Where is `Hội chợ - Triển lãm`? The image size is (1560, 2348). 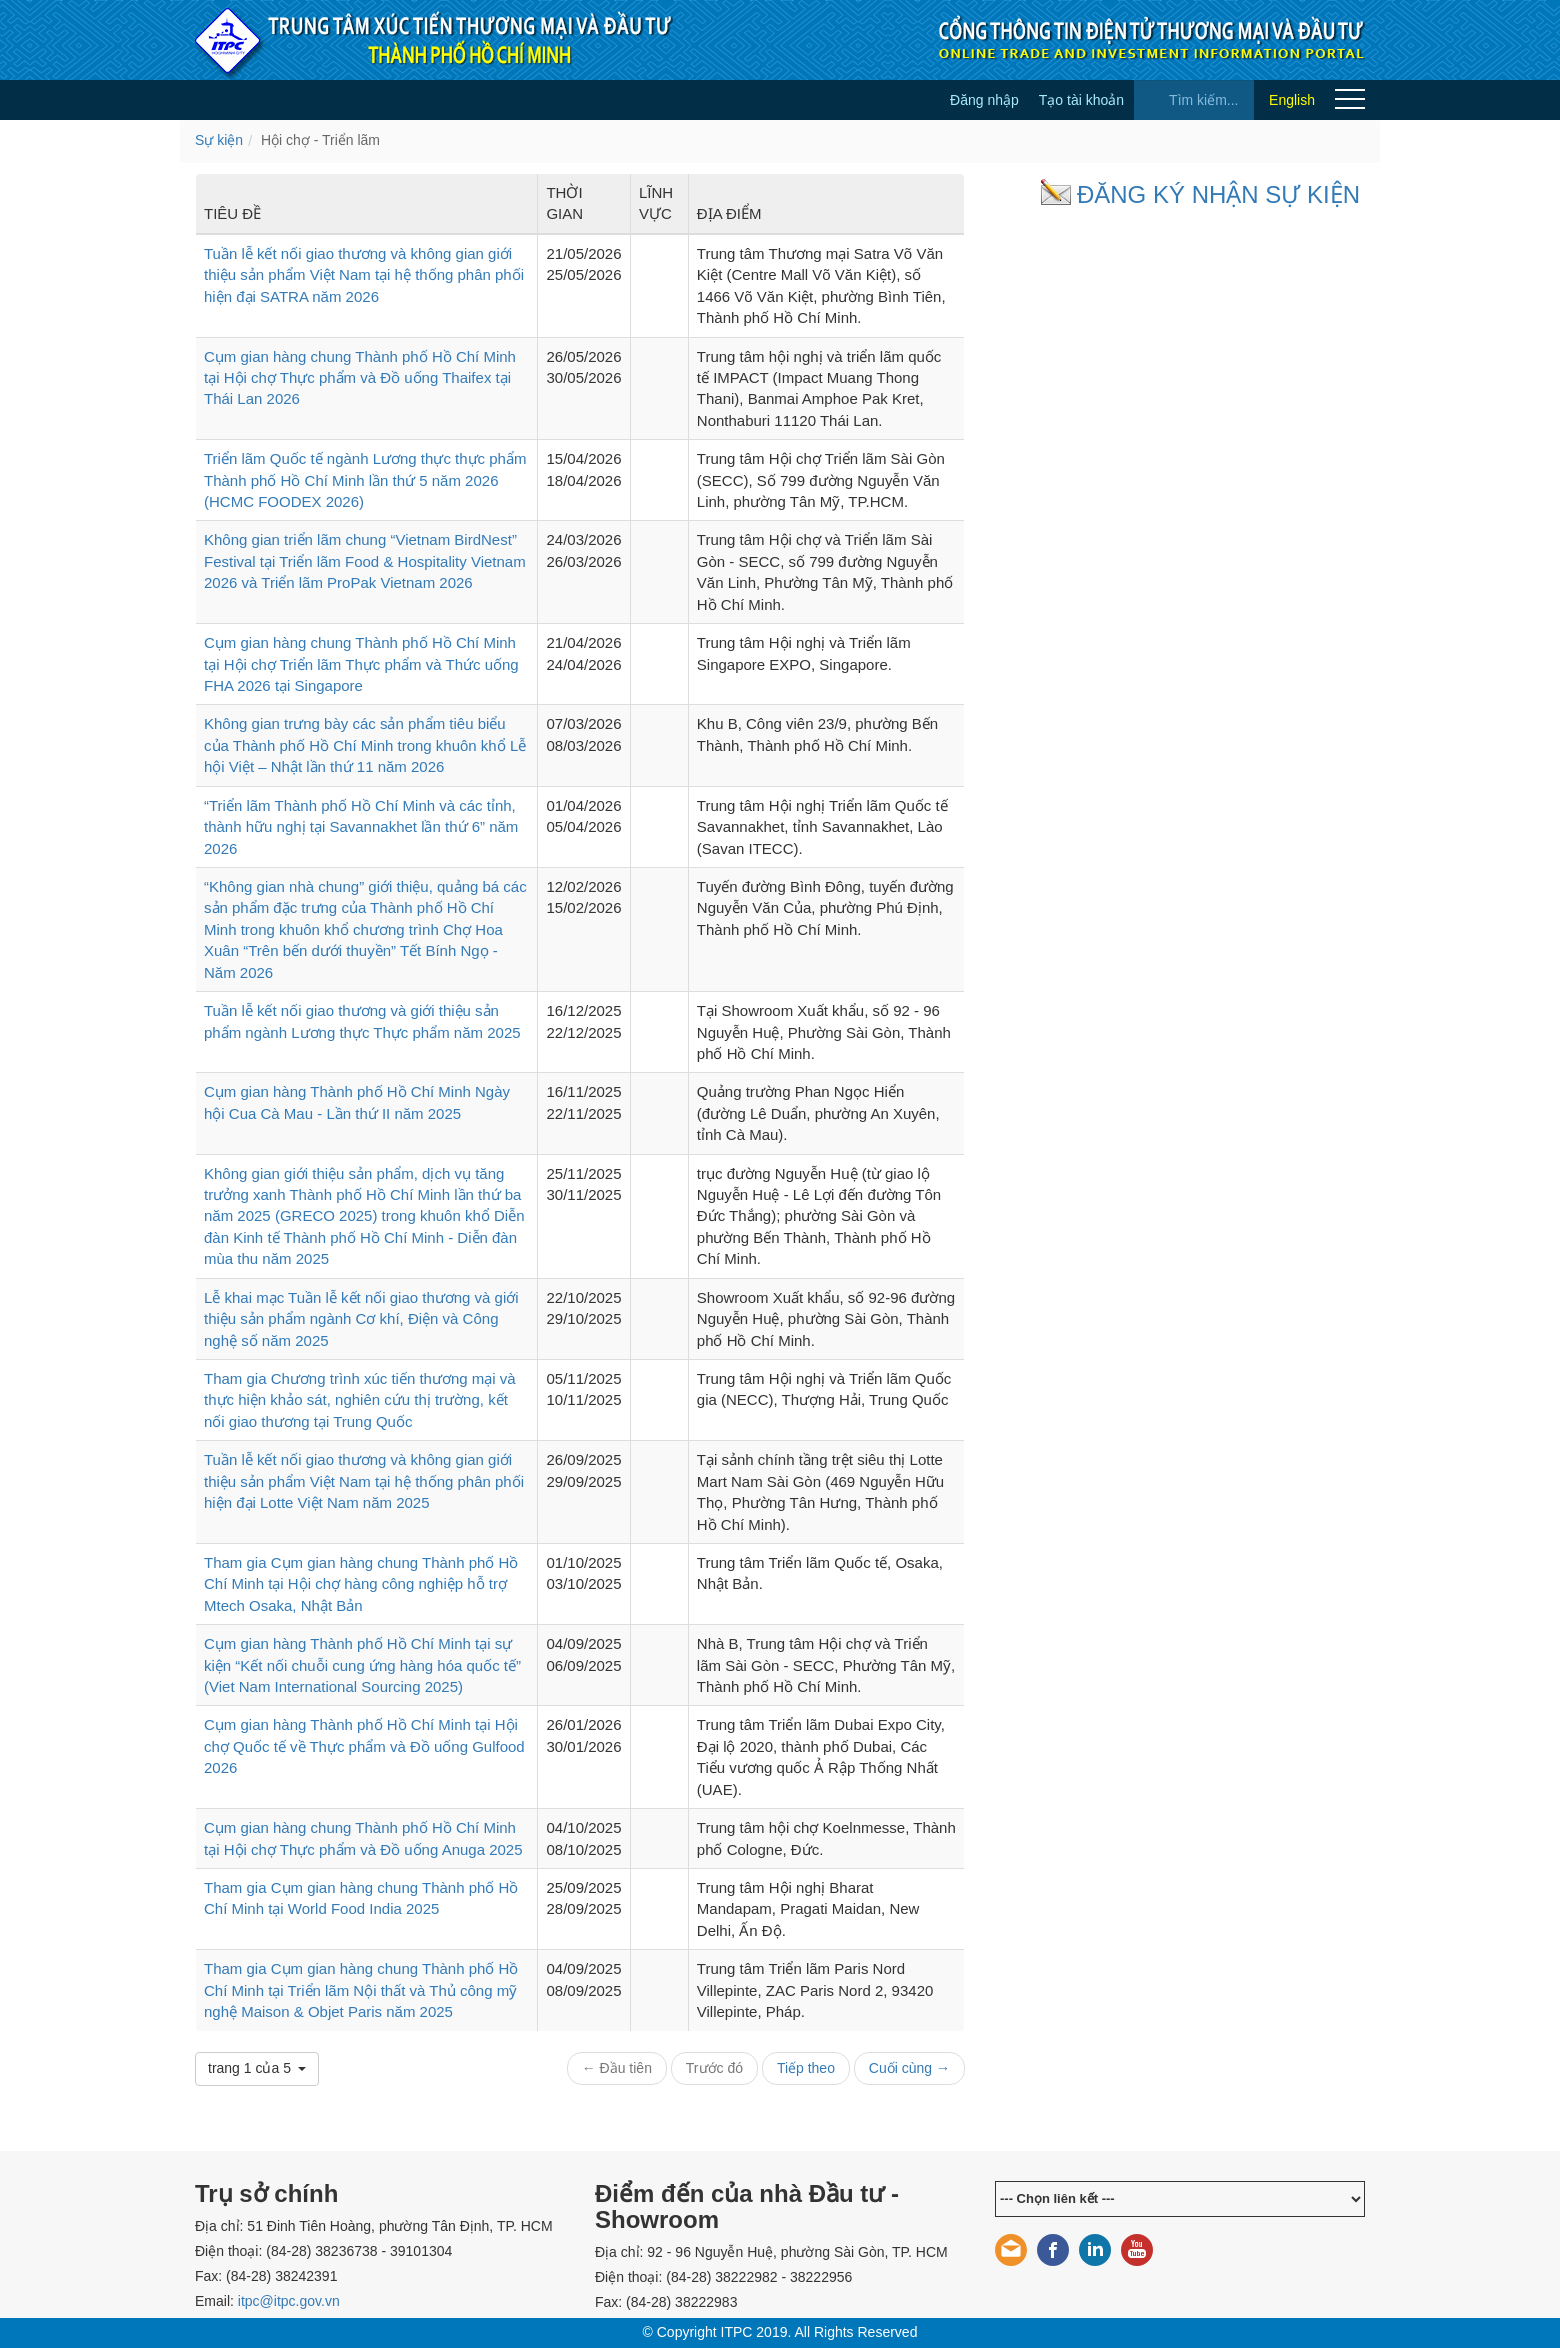
Hội chợ - Triển lãm is located at coordinates (320, 140).